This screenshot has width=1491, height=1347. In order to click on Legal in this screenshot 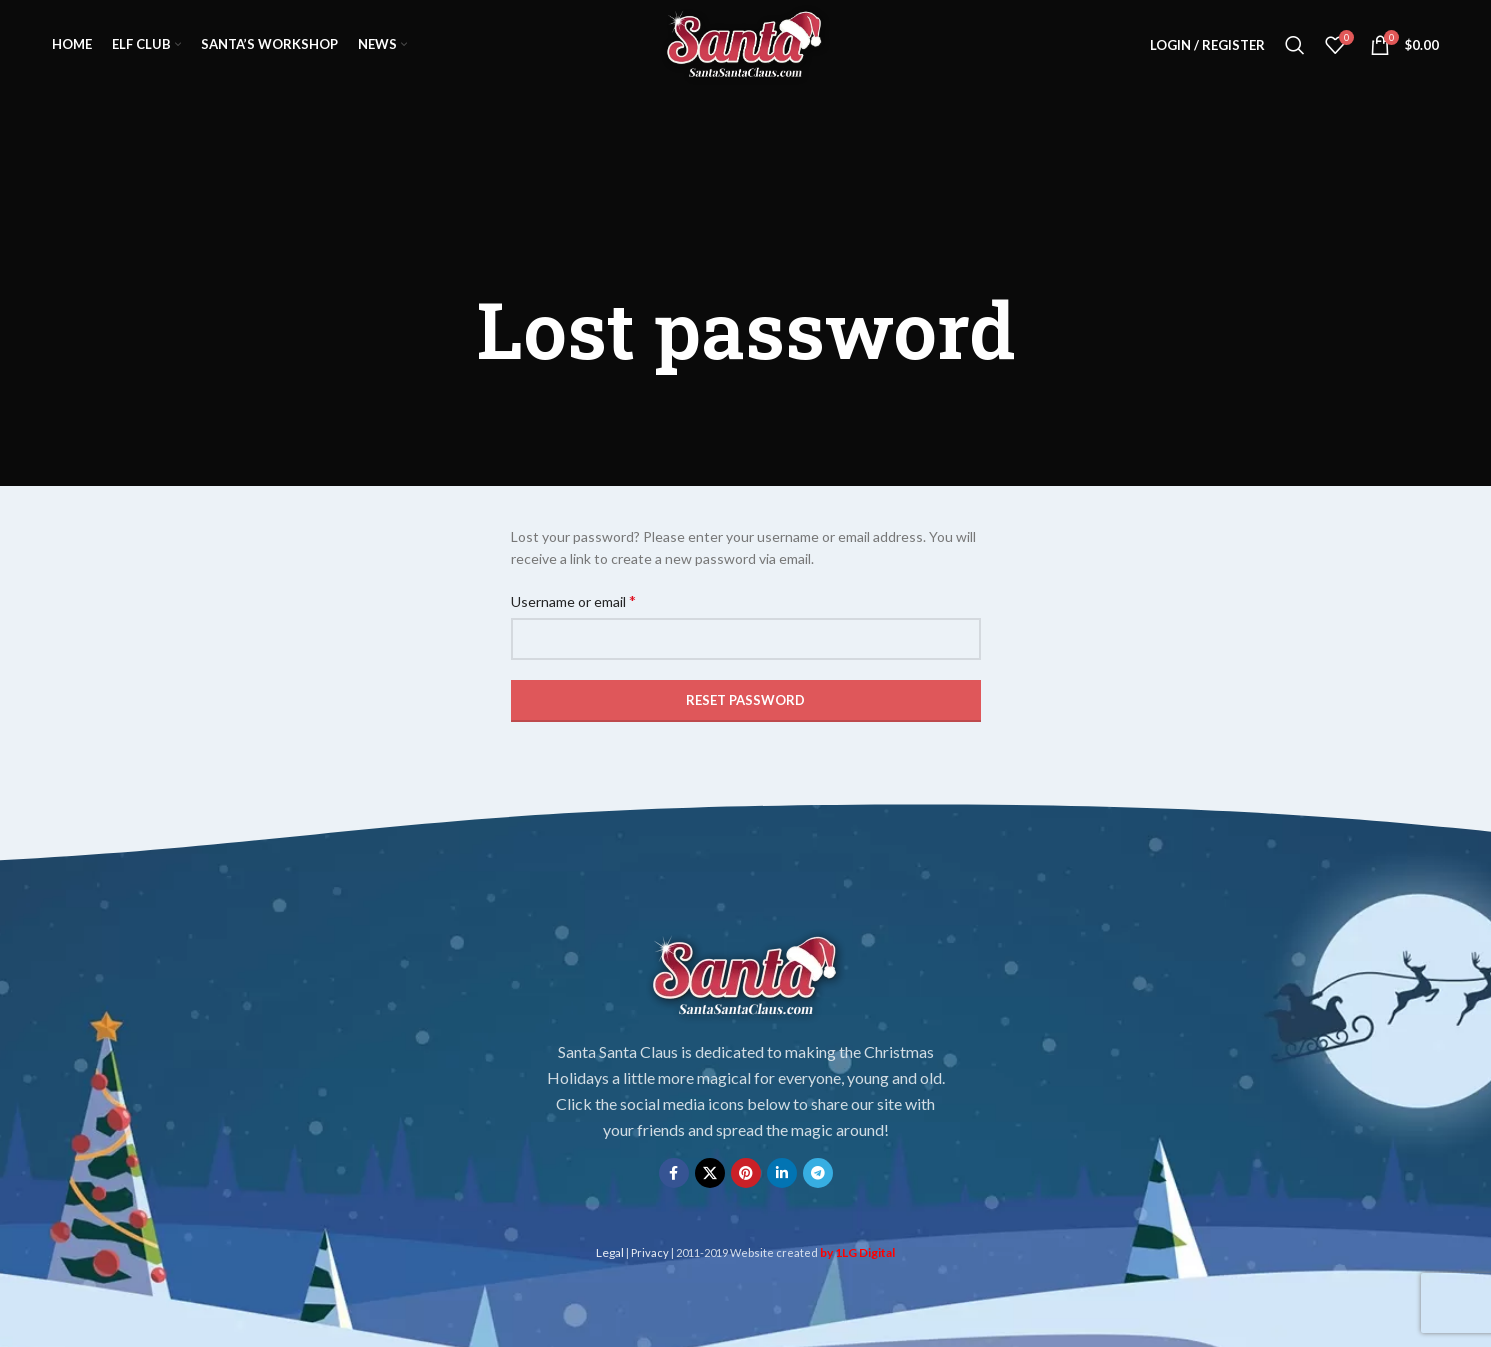, I will do `click(610, 1252)`.